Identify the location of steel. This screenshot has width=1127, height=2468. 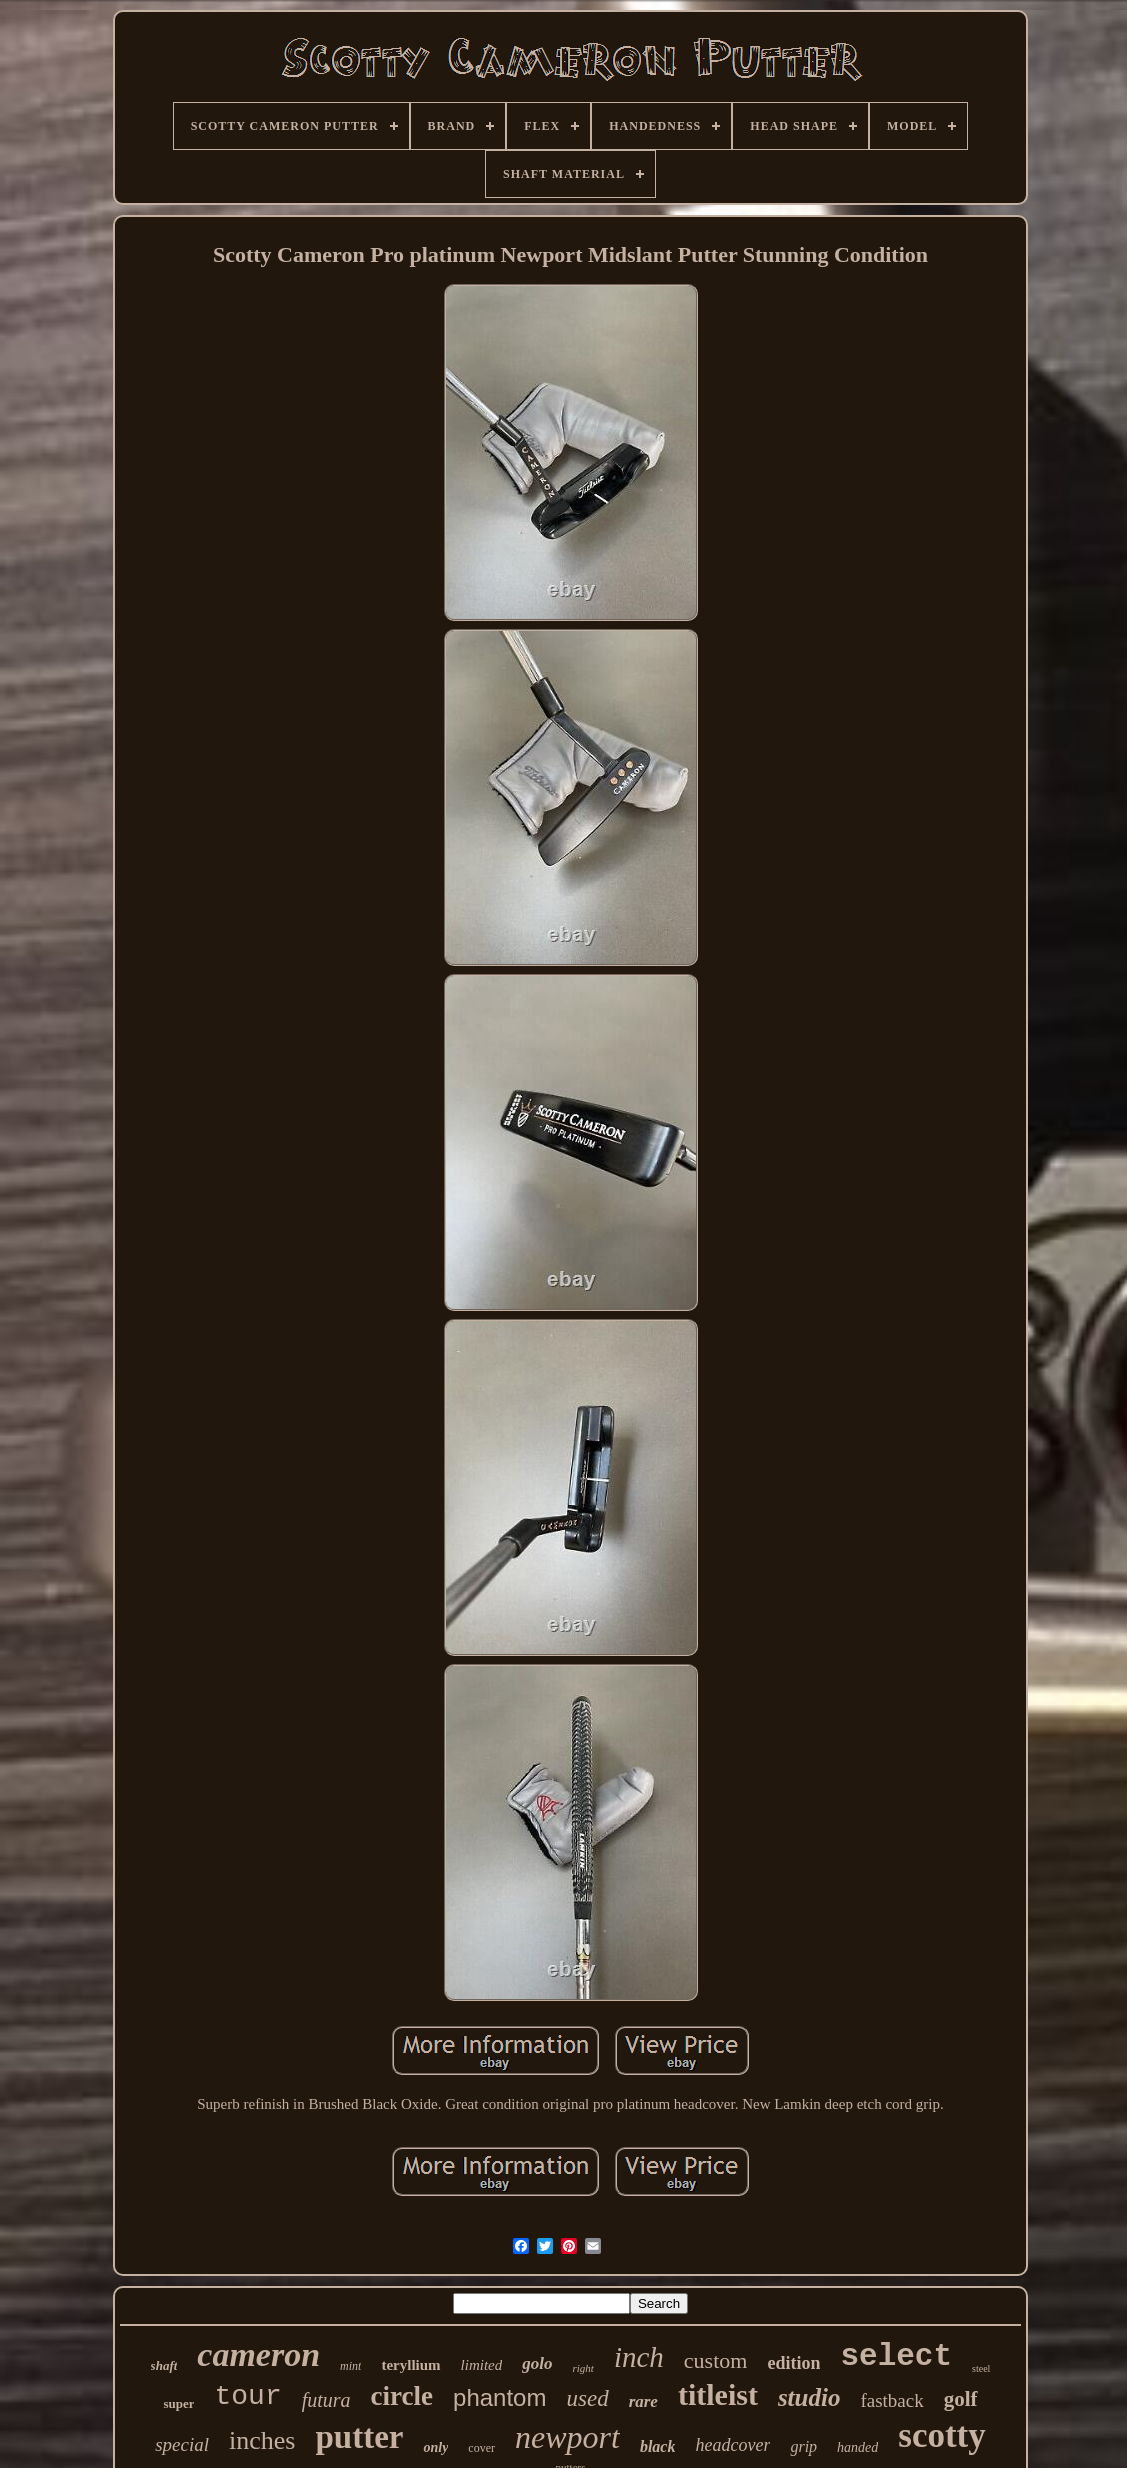
(981, 2368).